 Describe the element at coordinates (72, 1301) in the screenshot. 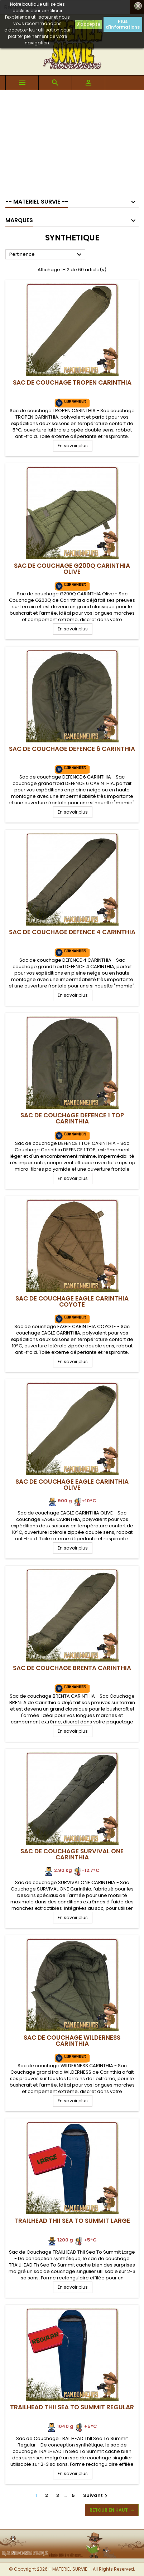

I see `Sac de Couchage EAGLE CARINTHIA Coyote` at that location.